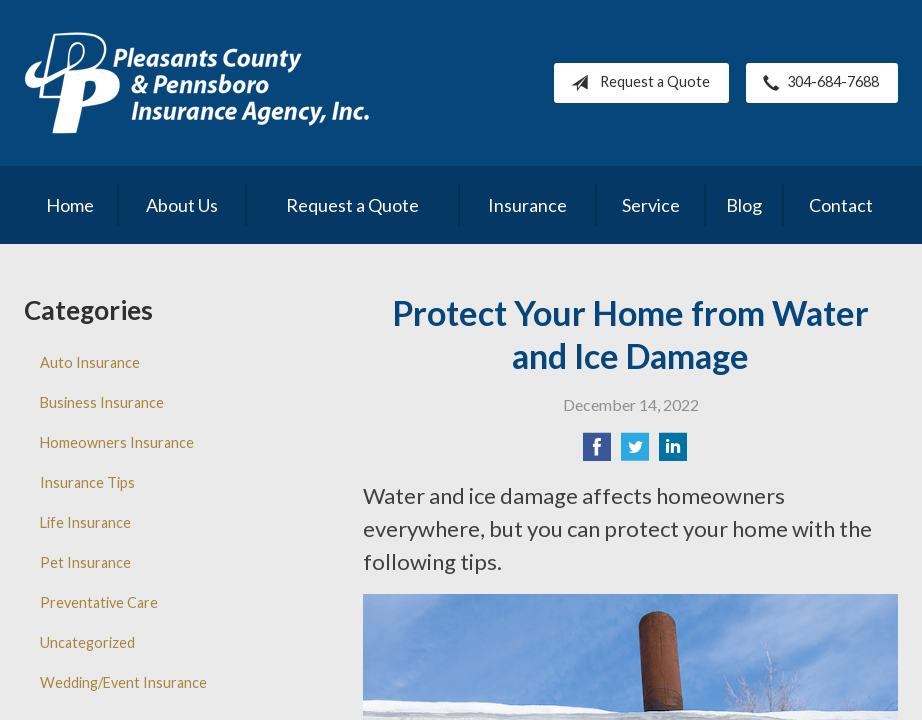 Image resolution: width=922 pixels, height=720 pixels. What do you see at coordinates (85, 562) in the screenshot?
I see `Pet Insurance` at bounding box center [85, 562].